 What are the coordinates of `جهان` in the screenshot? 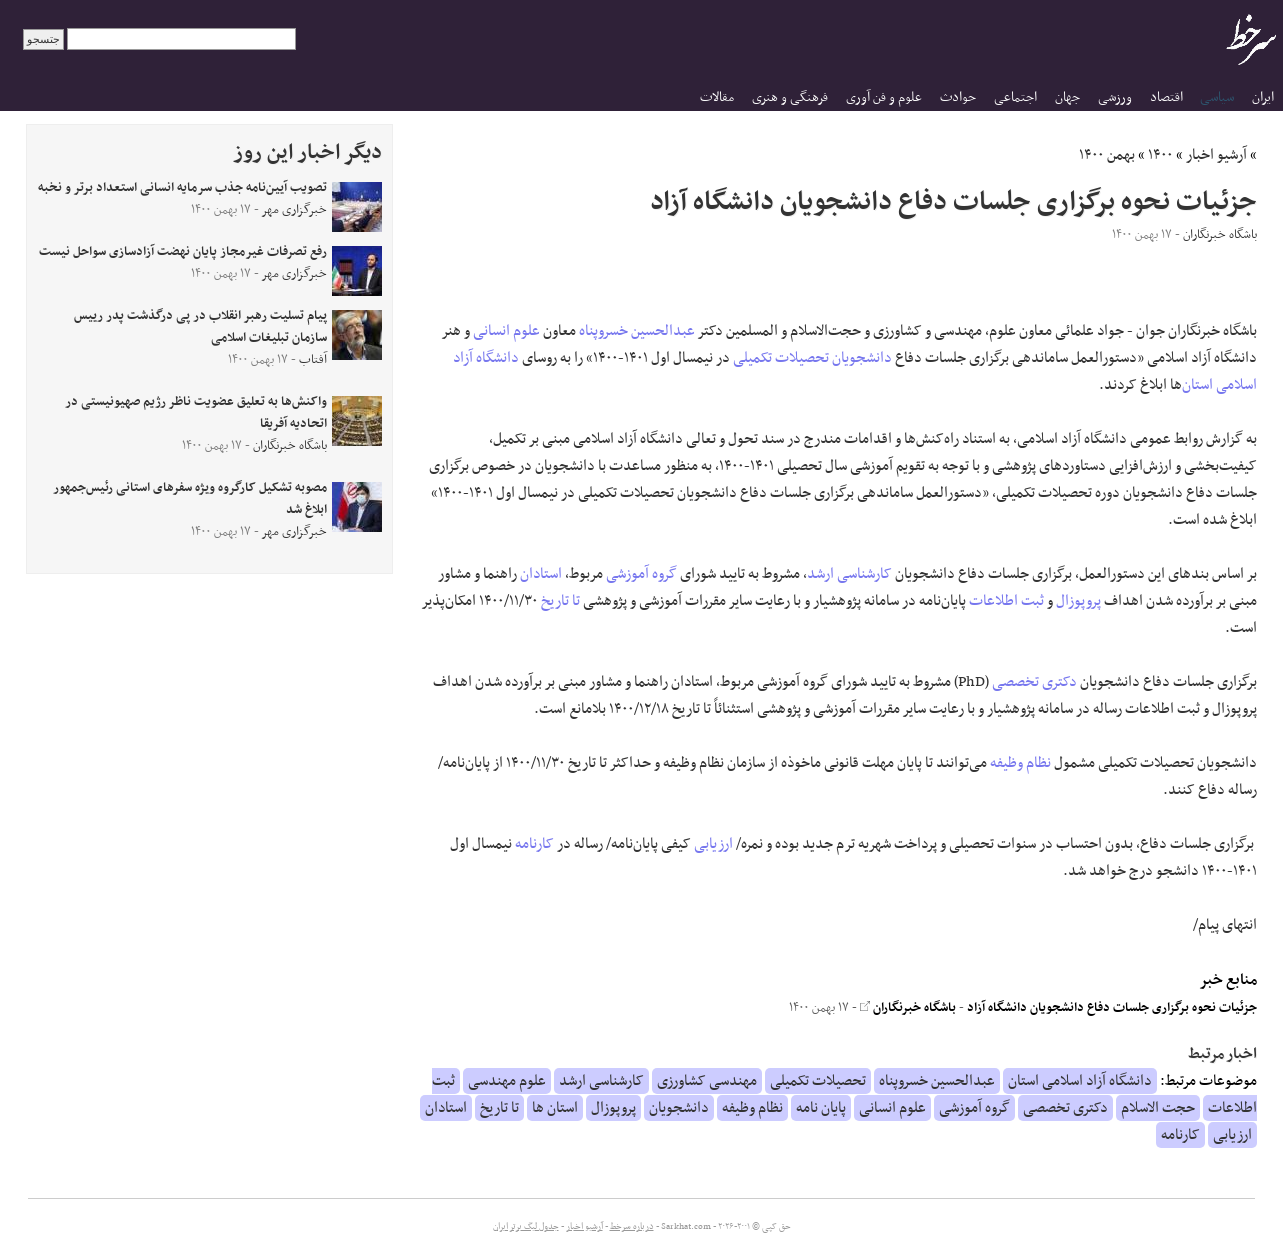 It's located at (1067, 97).